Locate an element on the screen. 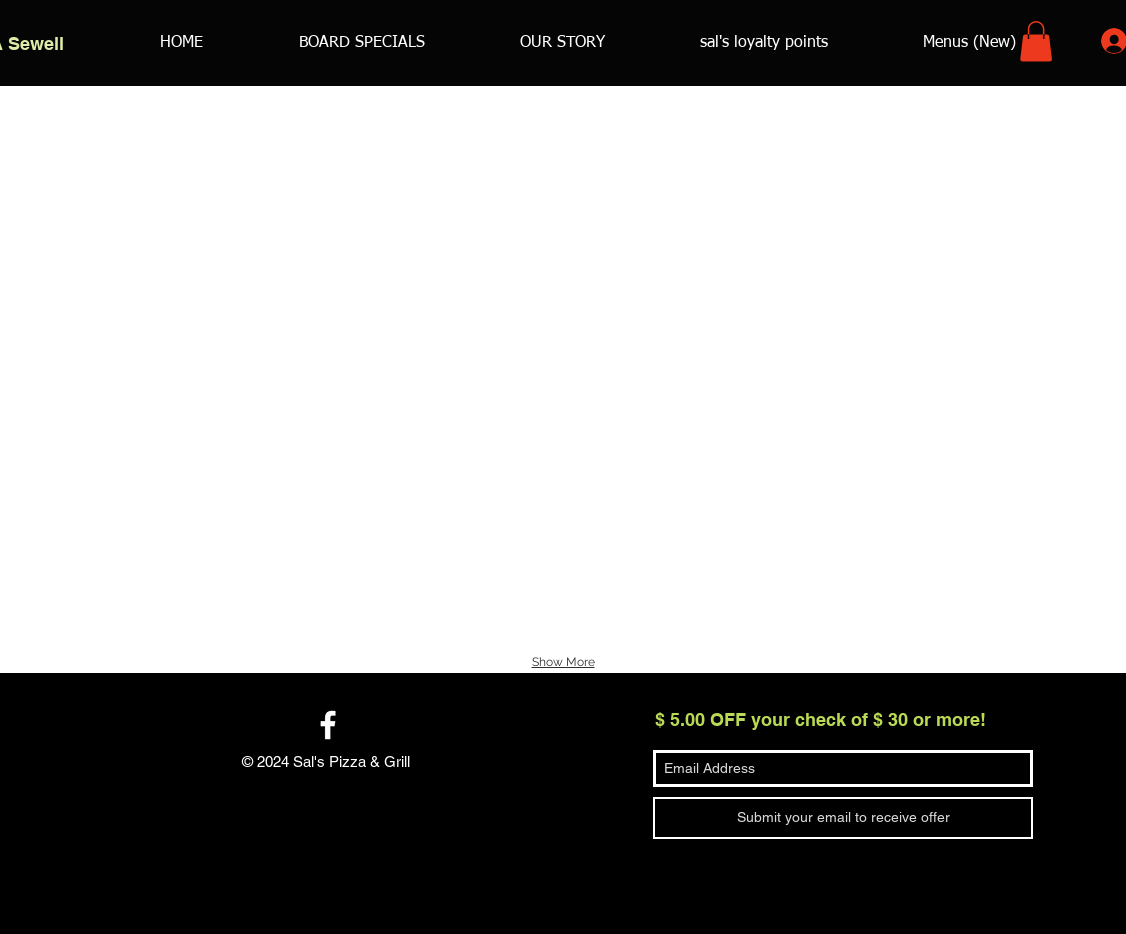  [Submit your email to receive offer] is located at coordinates (843, 818).